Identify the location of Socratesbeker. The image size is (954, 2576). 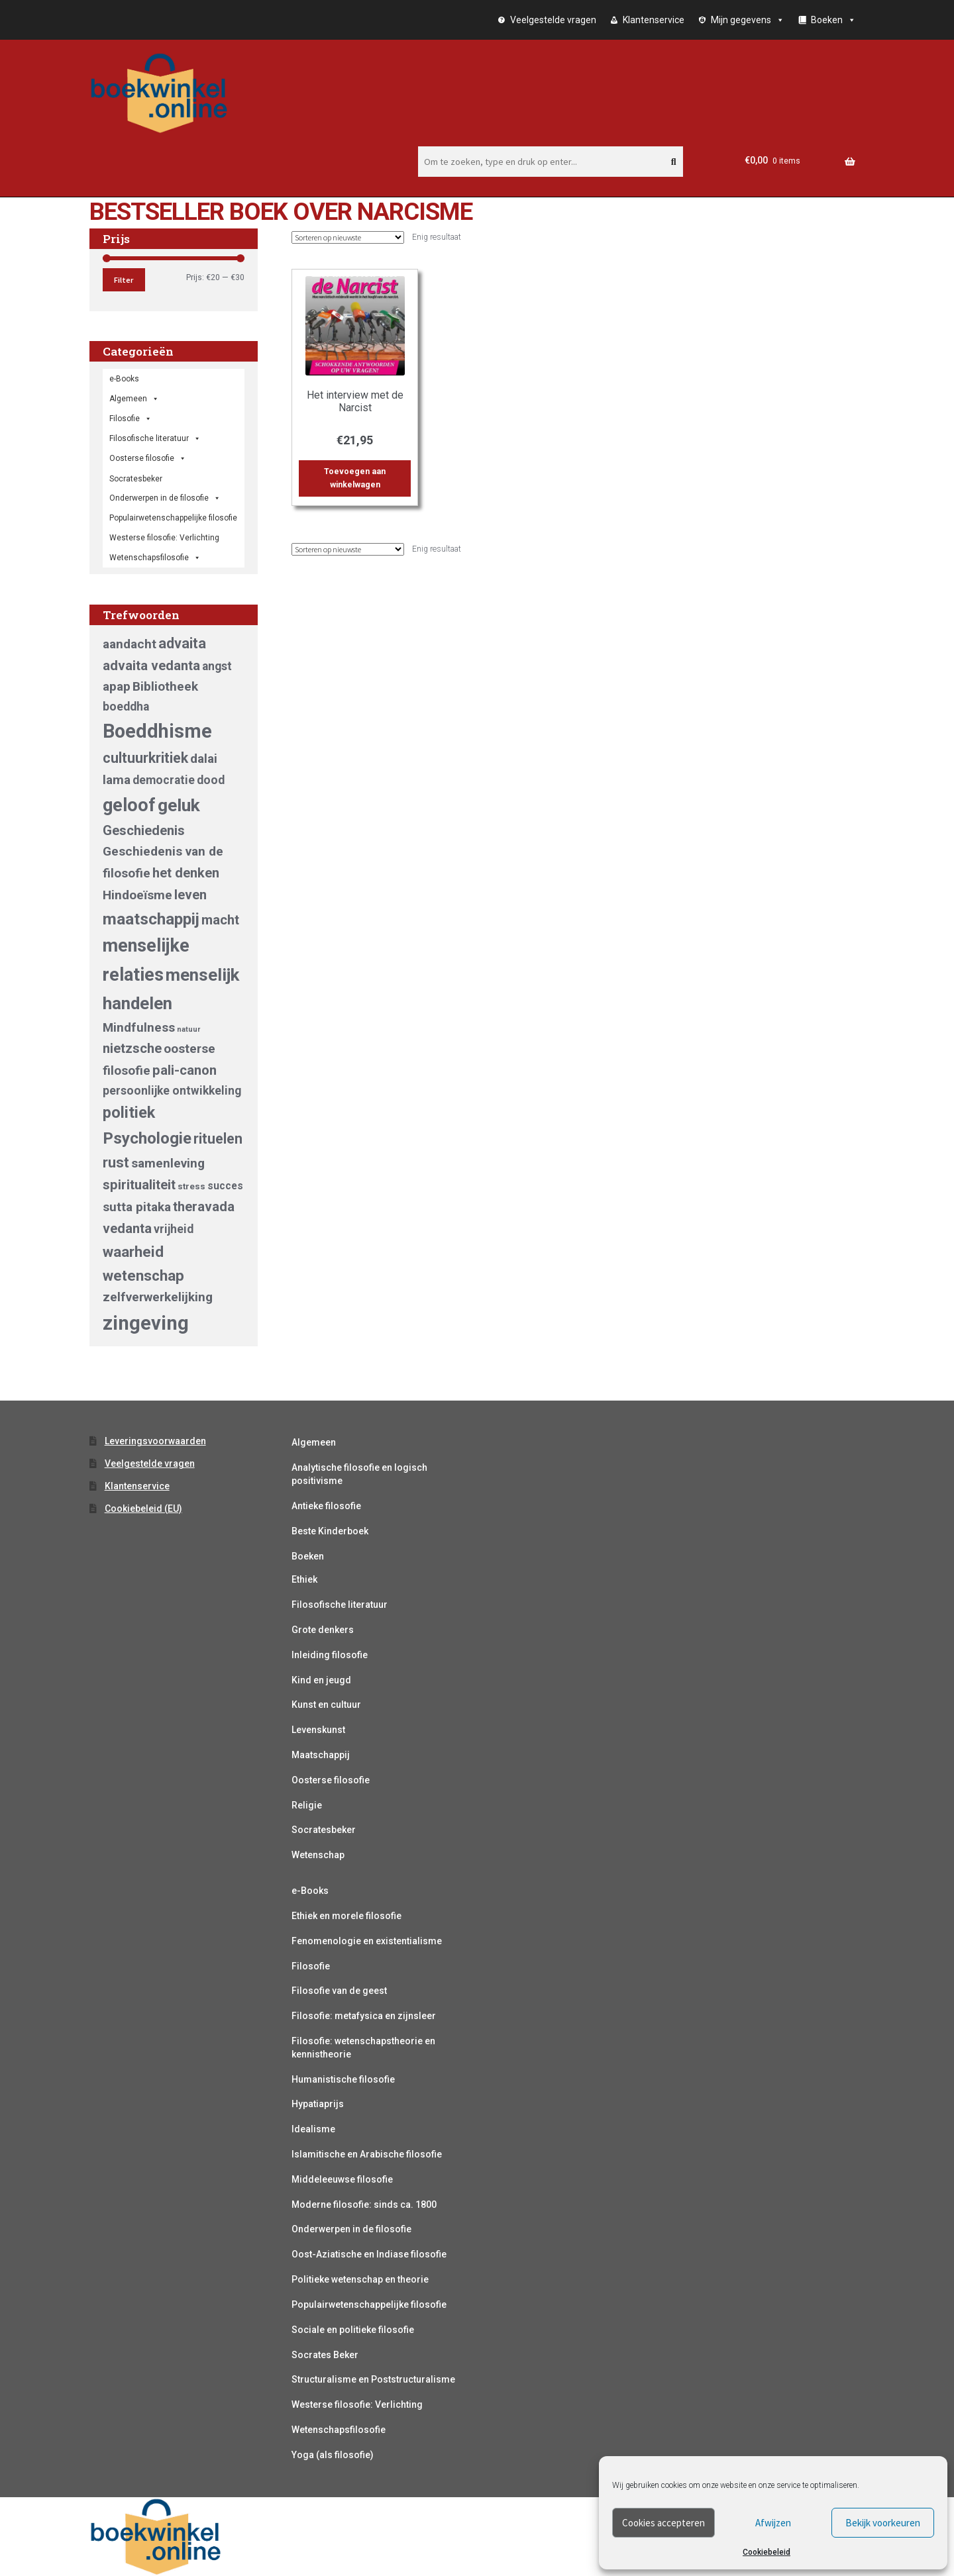
(324, 1829).